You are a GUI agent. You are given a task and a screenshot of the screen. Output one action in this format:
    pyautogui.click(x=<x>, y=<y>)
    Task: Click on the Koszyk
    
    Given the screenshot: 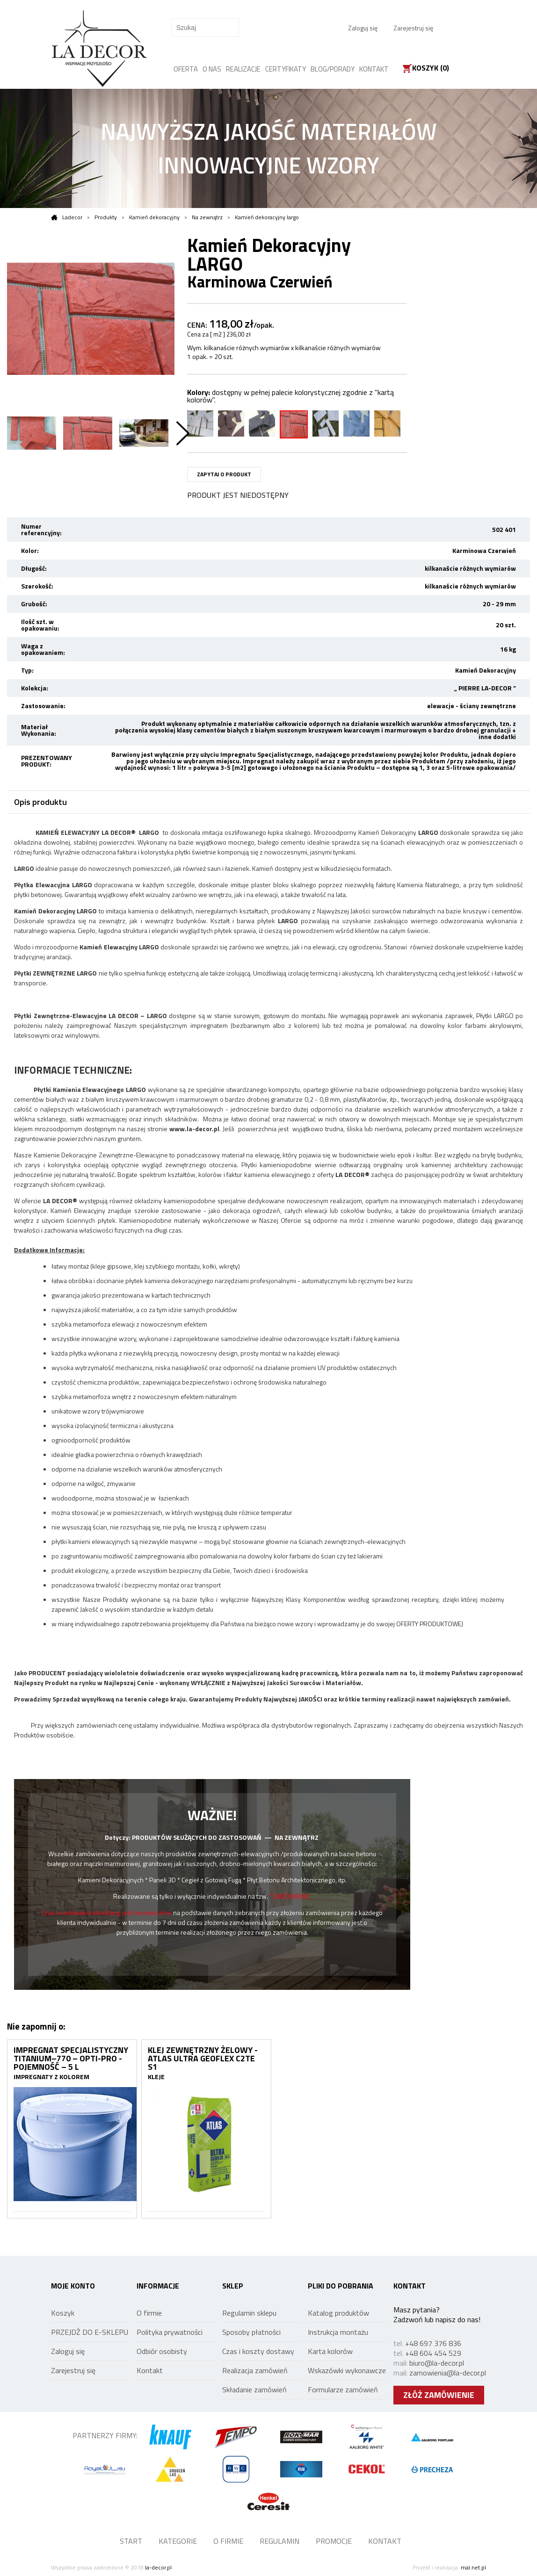 What is the action you would take?
    pyautogui.click(x=62, y=2312)
    